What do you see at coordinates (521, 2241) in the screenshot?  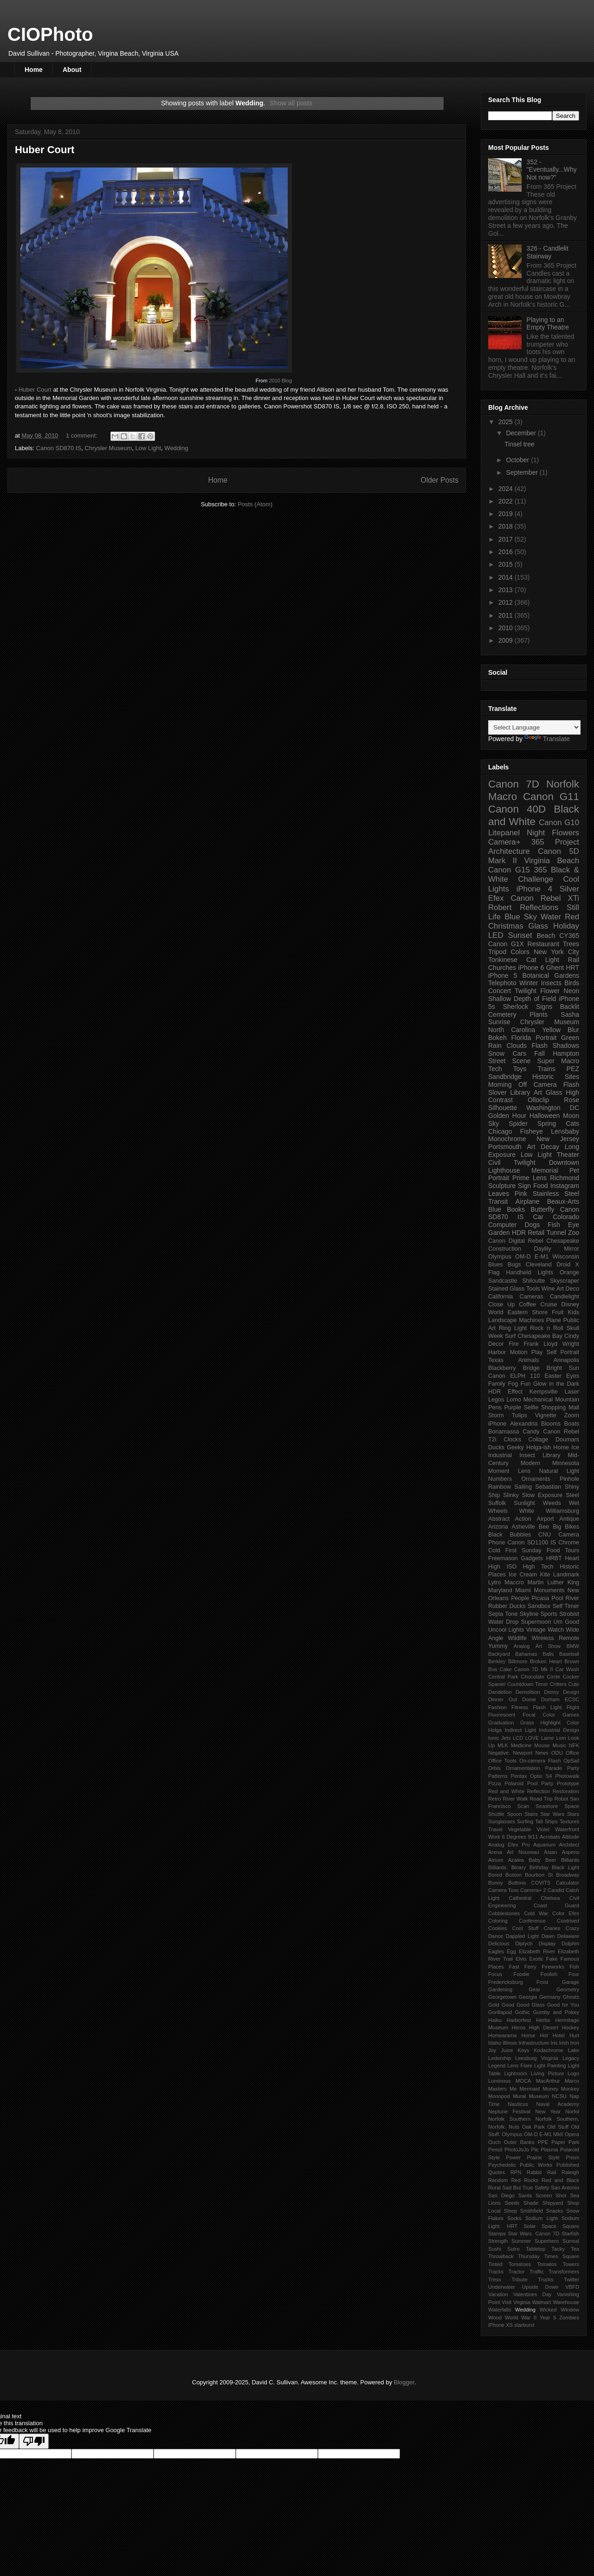 I see `Summer` at bounding box center [521, 2241].